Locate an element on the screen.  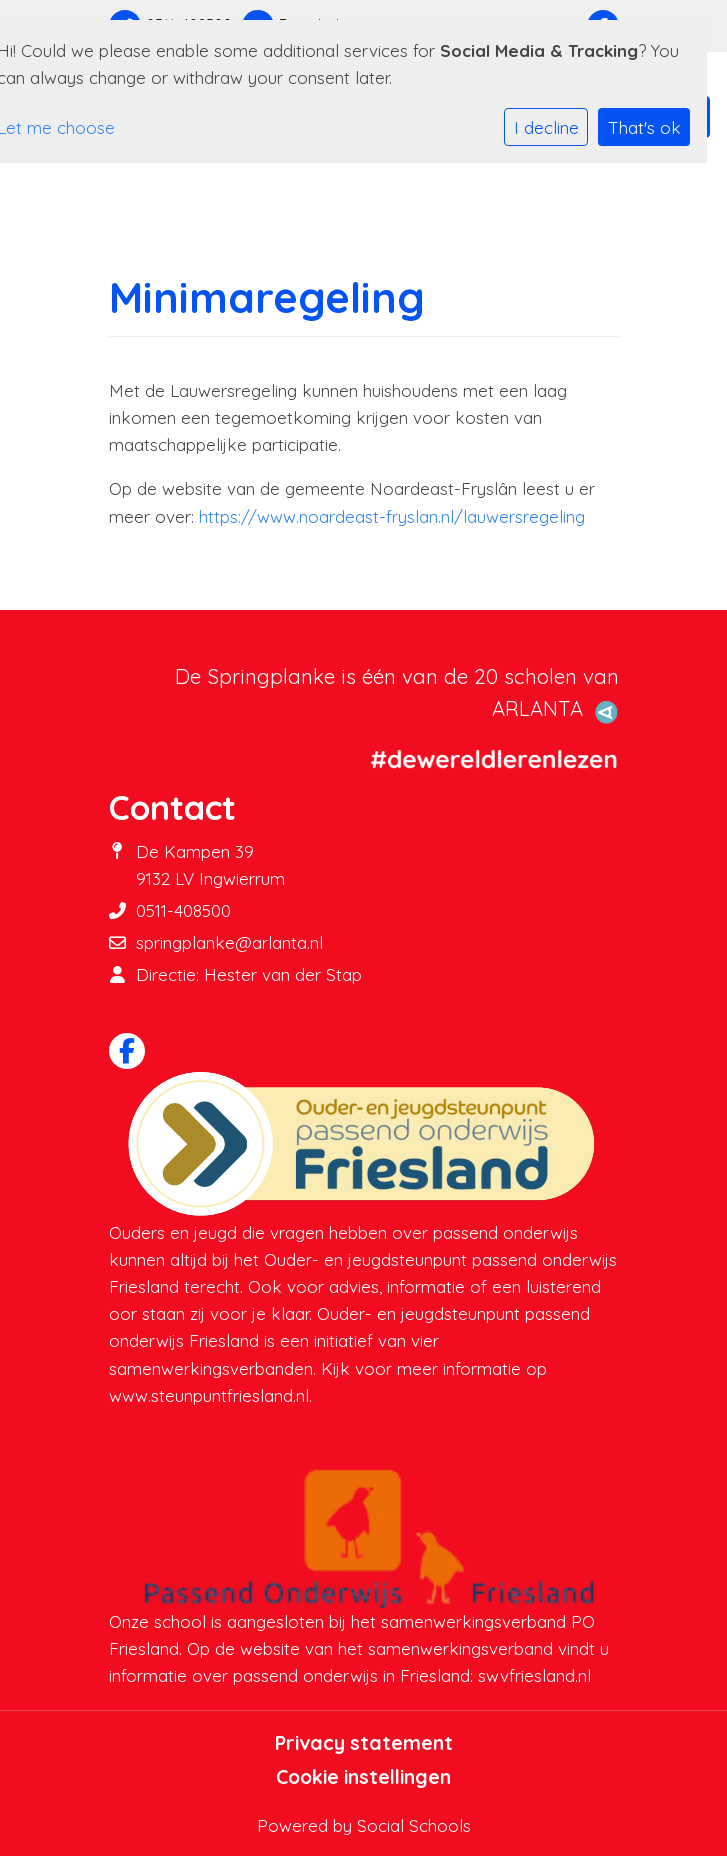
That's ok is located at coordinates (644, 127).